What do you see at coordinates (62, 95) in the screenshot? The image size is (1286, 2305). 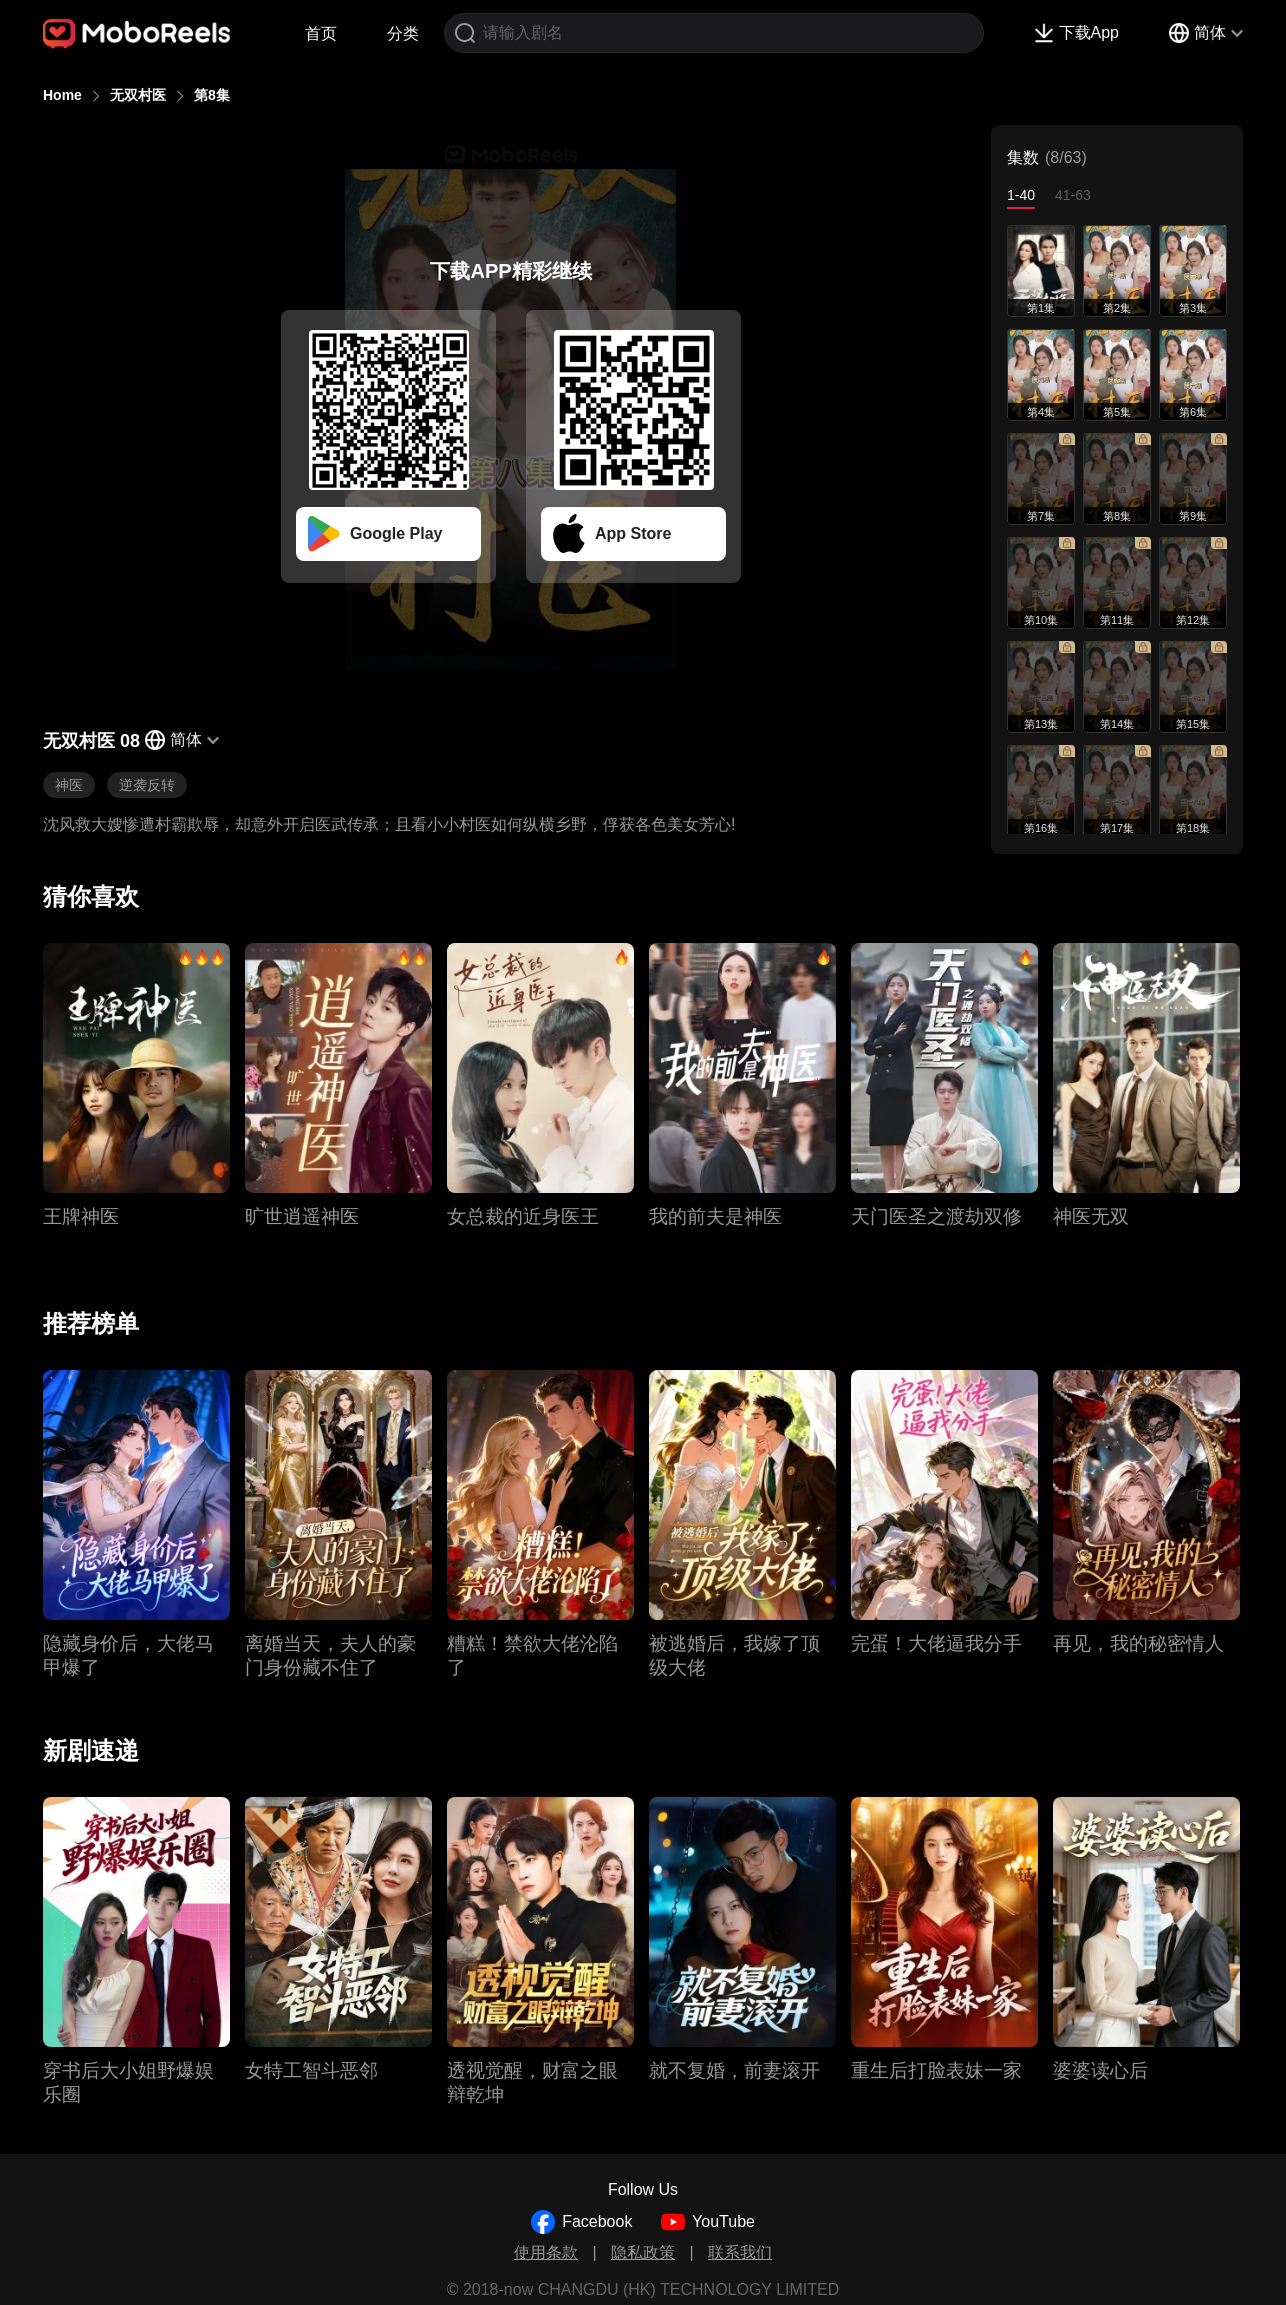 I see `Home` at bounding box center [62, 95].